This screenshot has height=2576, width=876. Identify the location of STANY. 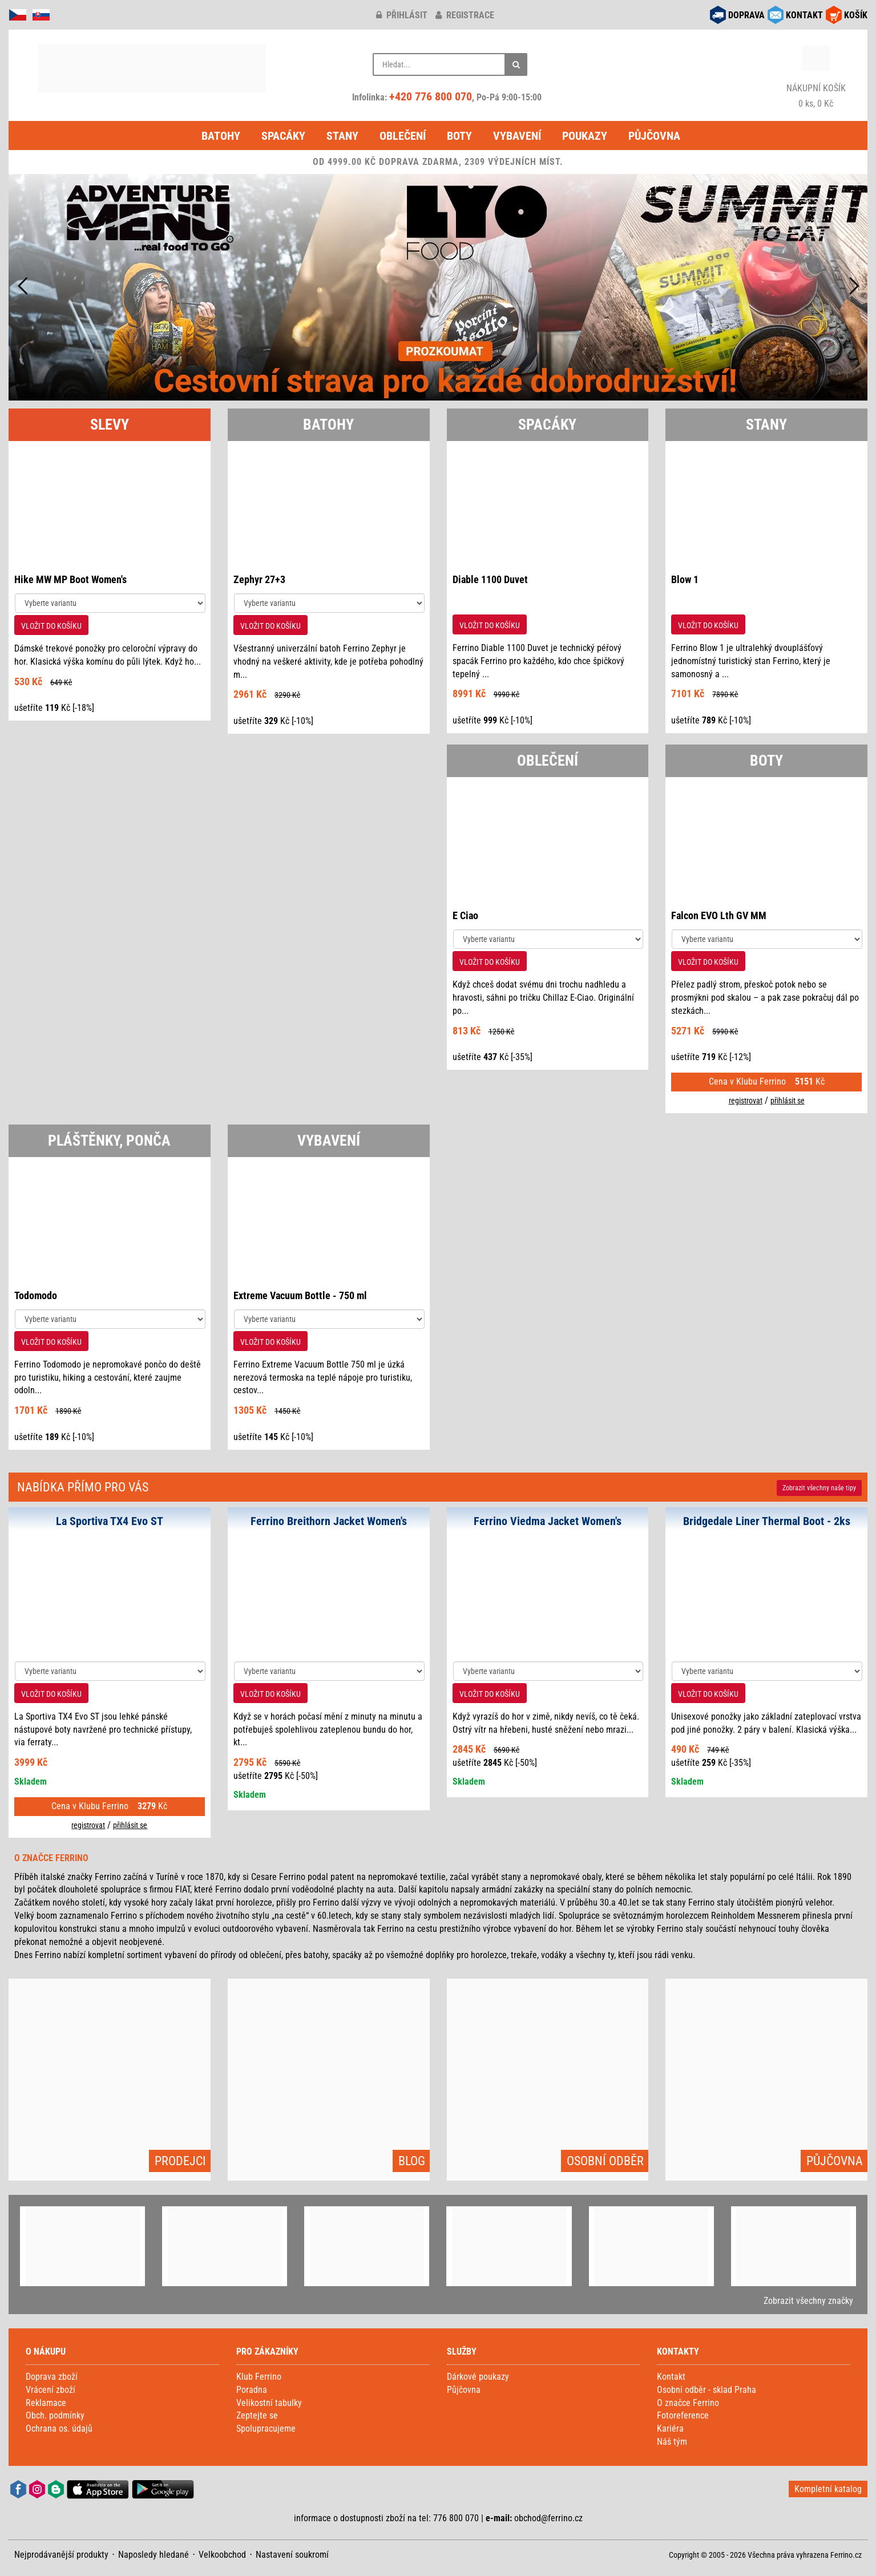
(766, 424).